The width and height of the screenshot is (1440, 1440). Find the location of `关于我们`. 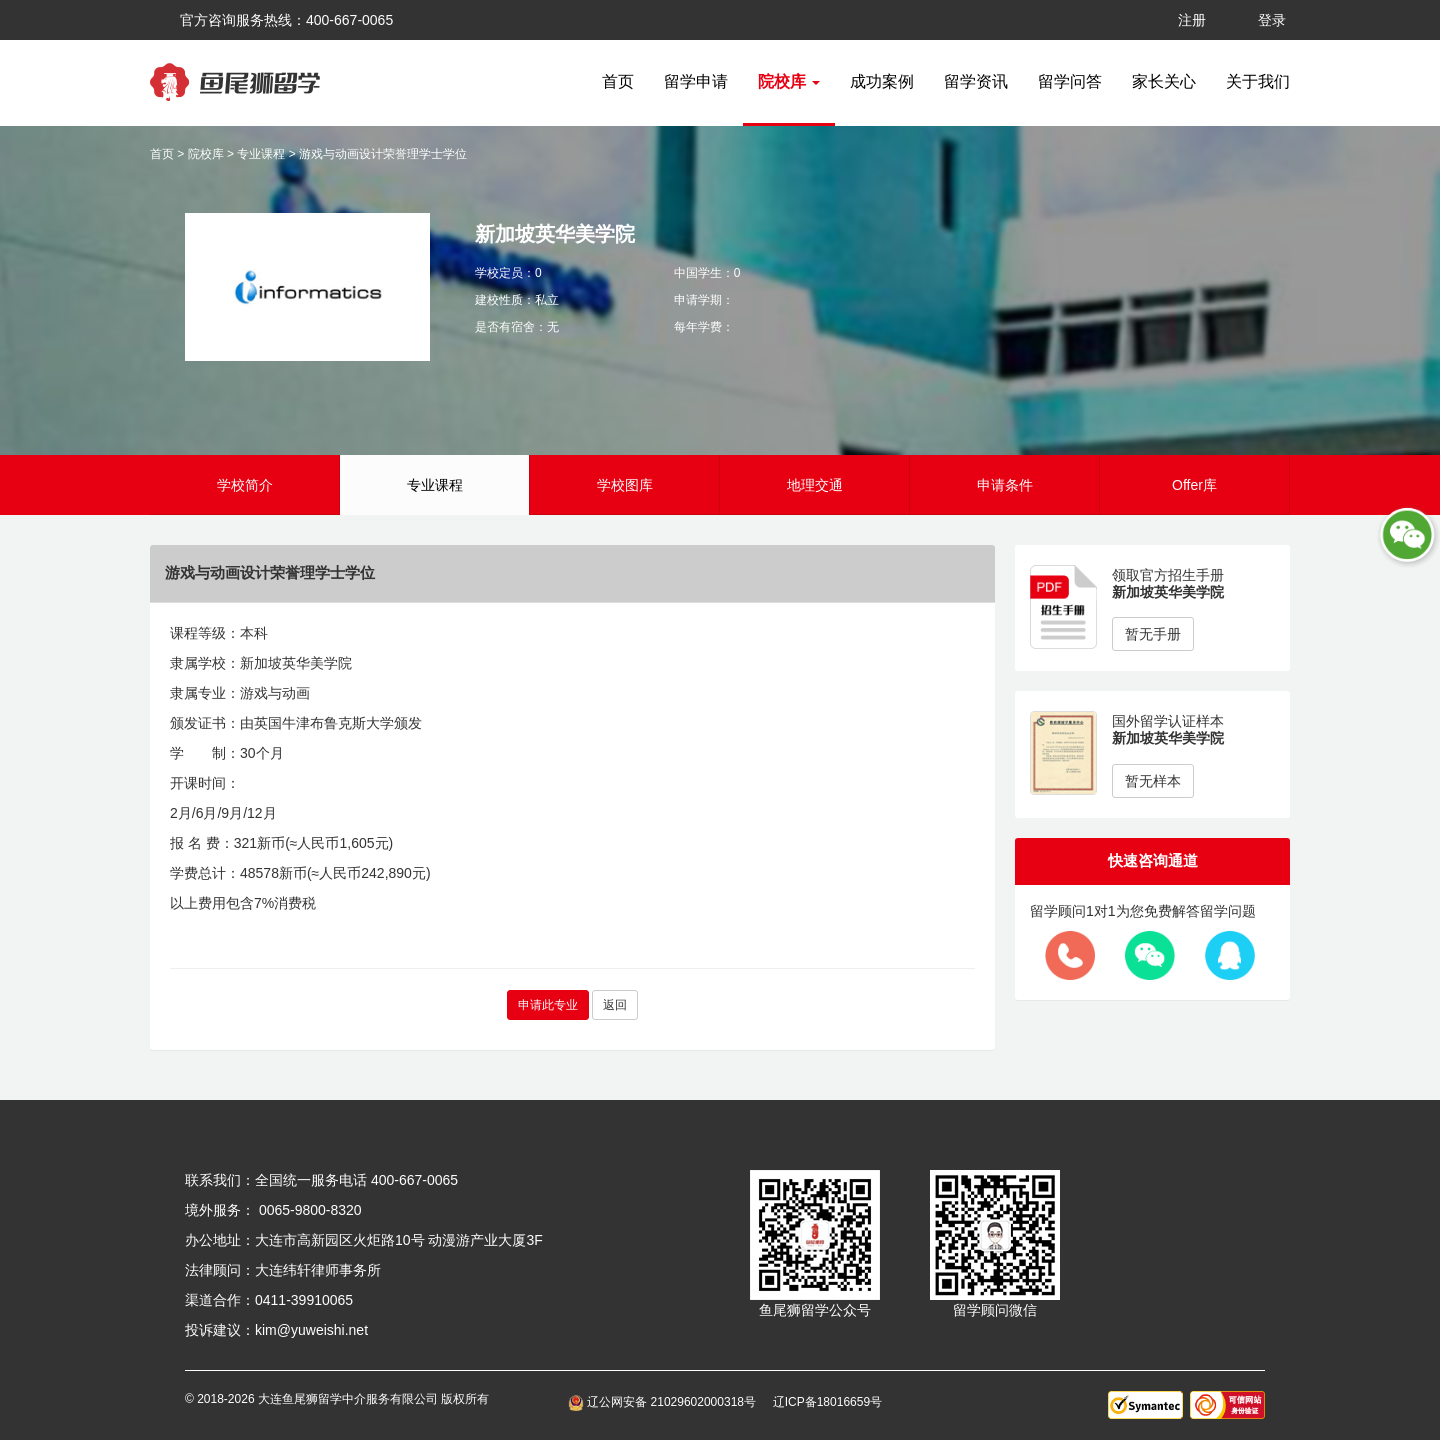

关于我们 is located at coordinates (1258, 81).